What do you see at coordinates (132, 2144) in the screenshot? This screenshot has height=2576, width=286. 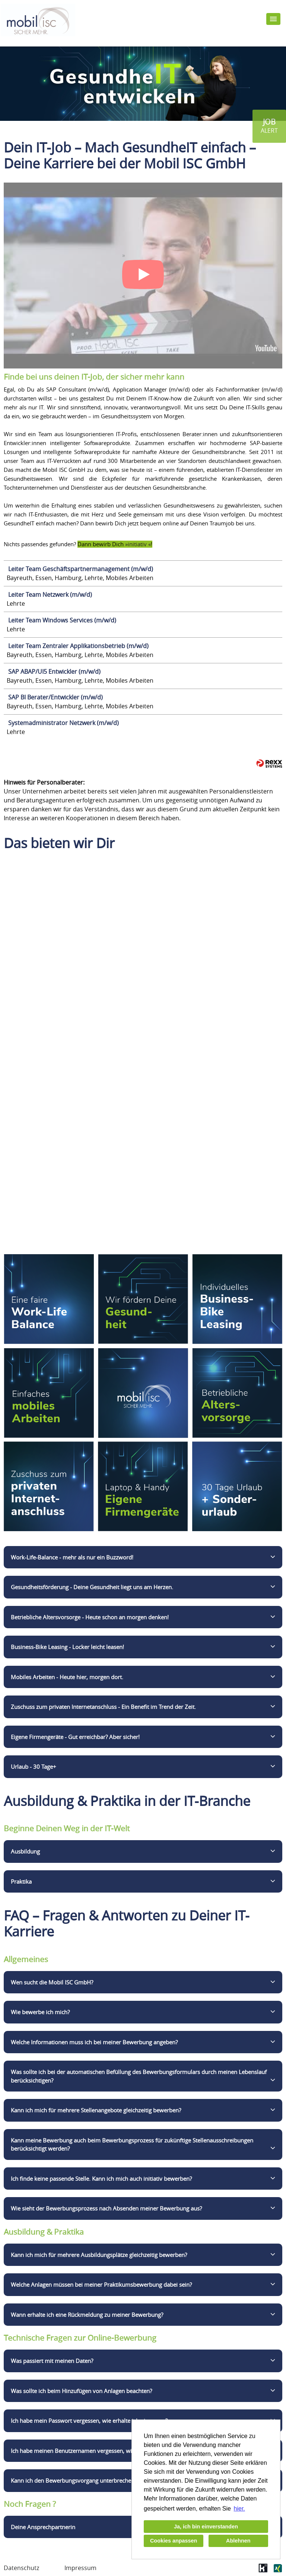 I see `Kann meine Bewerbung auch beim Bewerbungsprozess für zukünftige Stellenausschreibungen berücksichtigt werden?` at bounding box center [132, 2144].